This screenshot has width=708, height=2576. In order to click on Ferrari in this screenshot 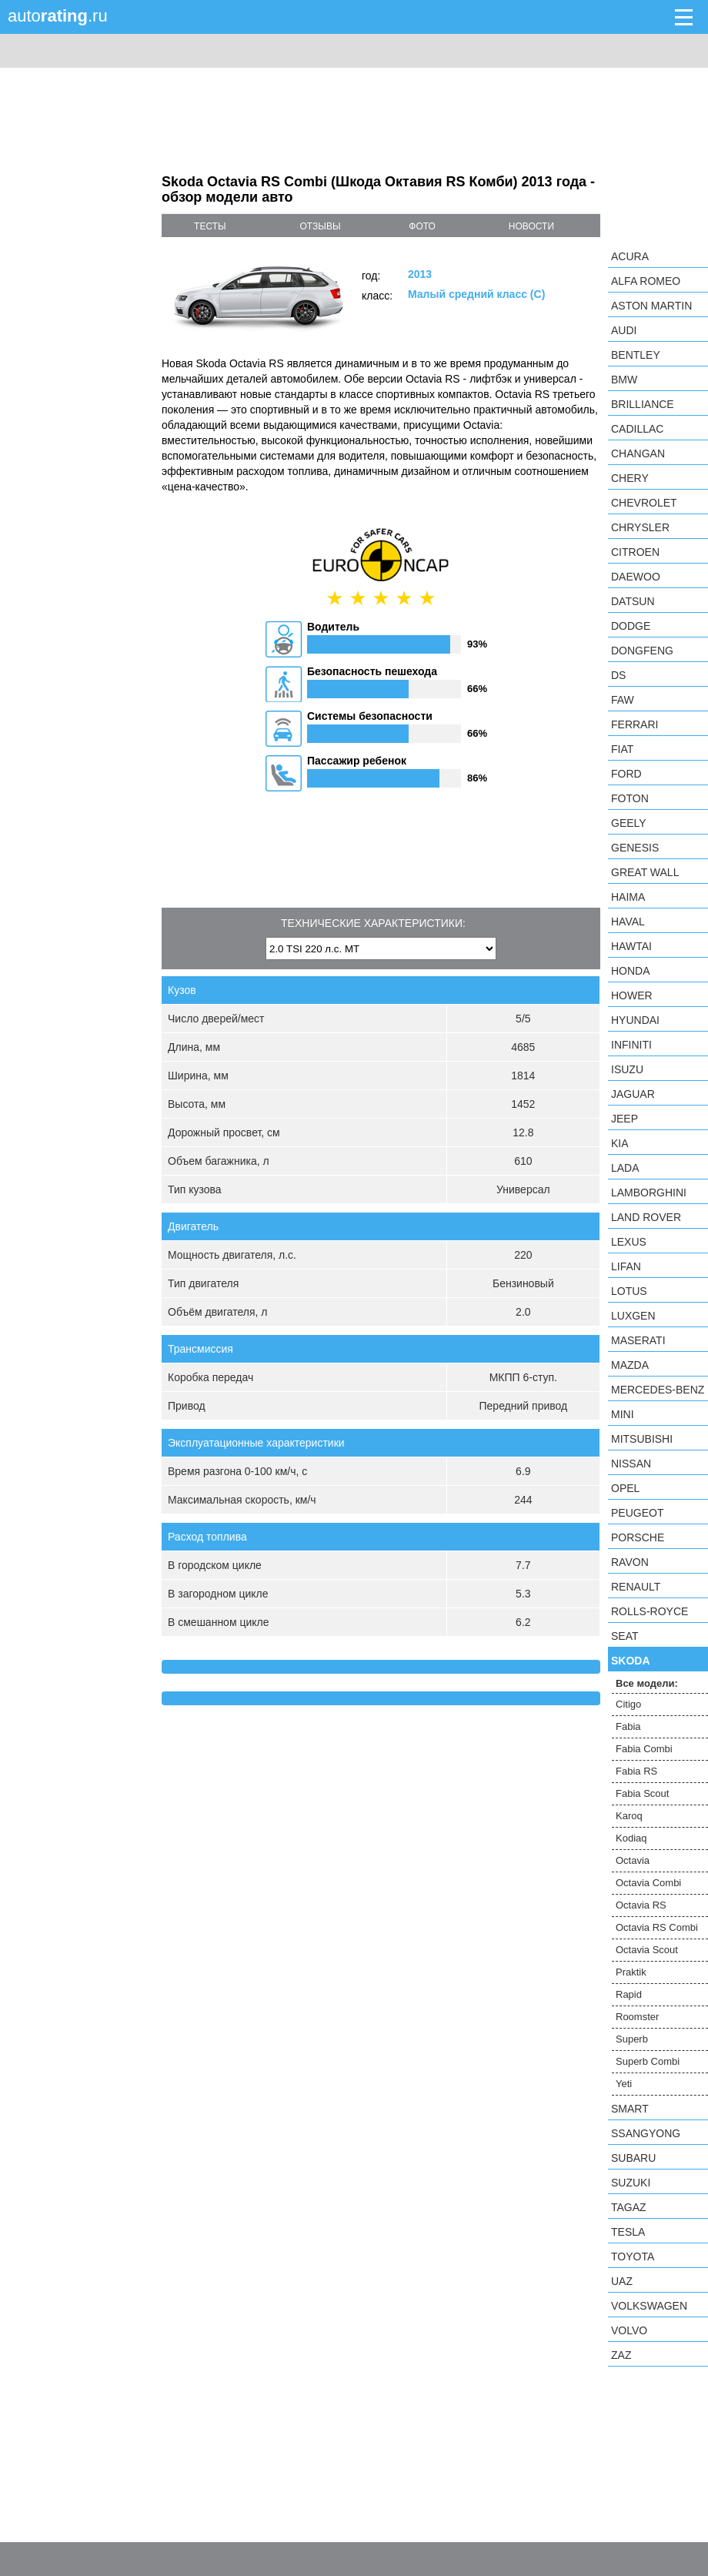, I will do `click(634, 724)`.